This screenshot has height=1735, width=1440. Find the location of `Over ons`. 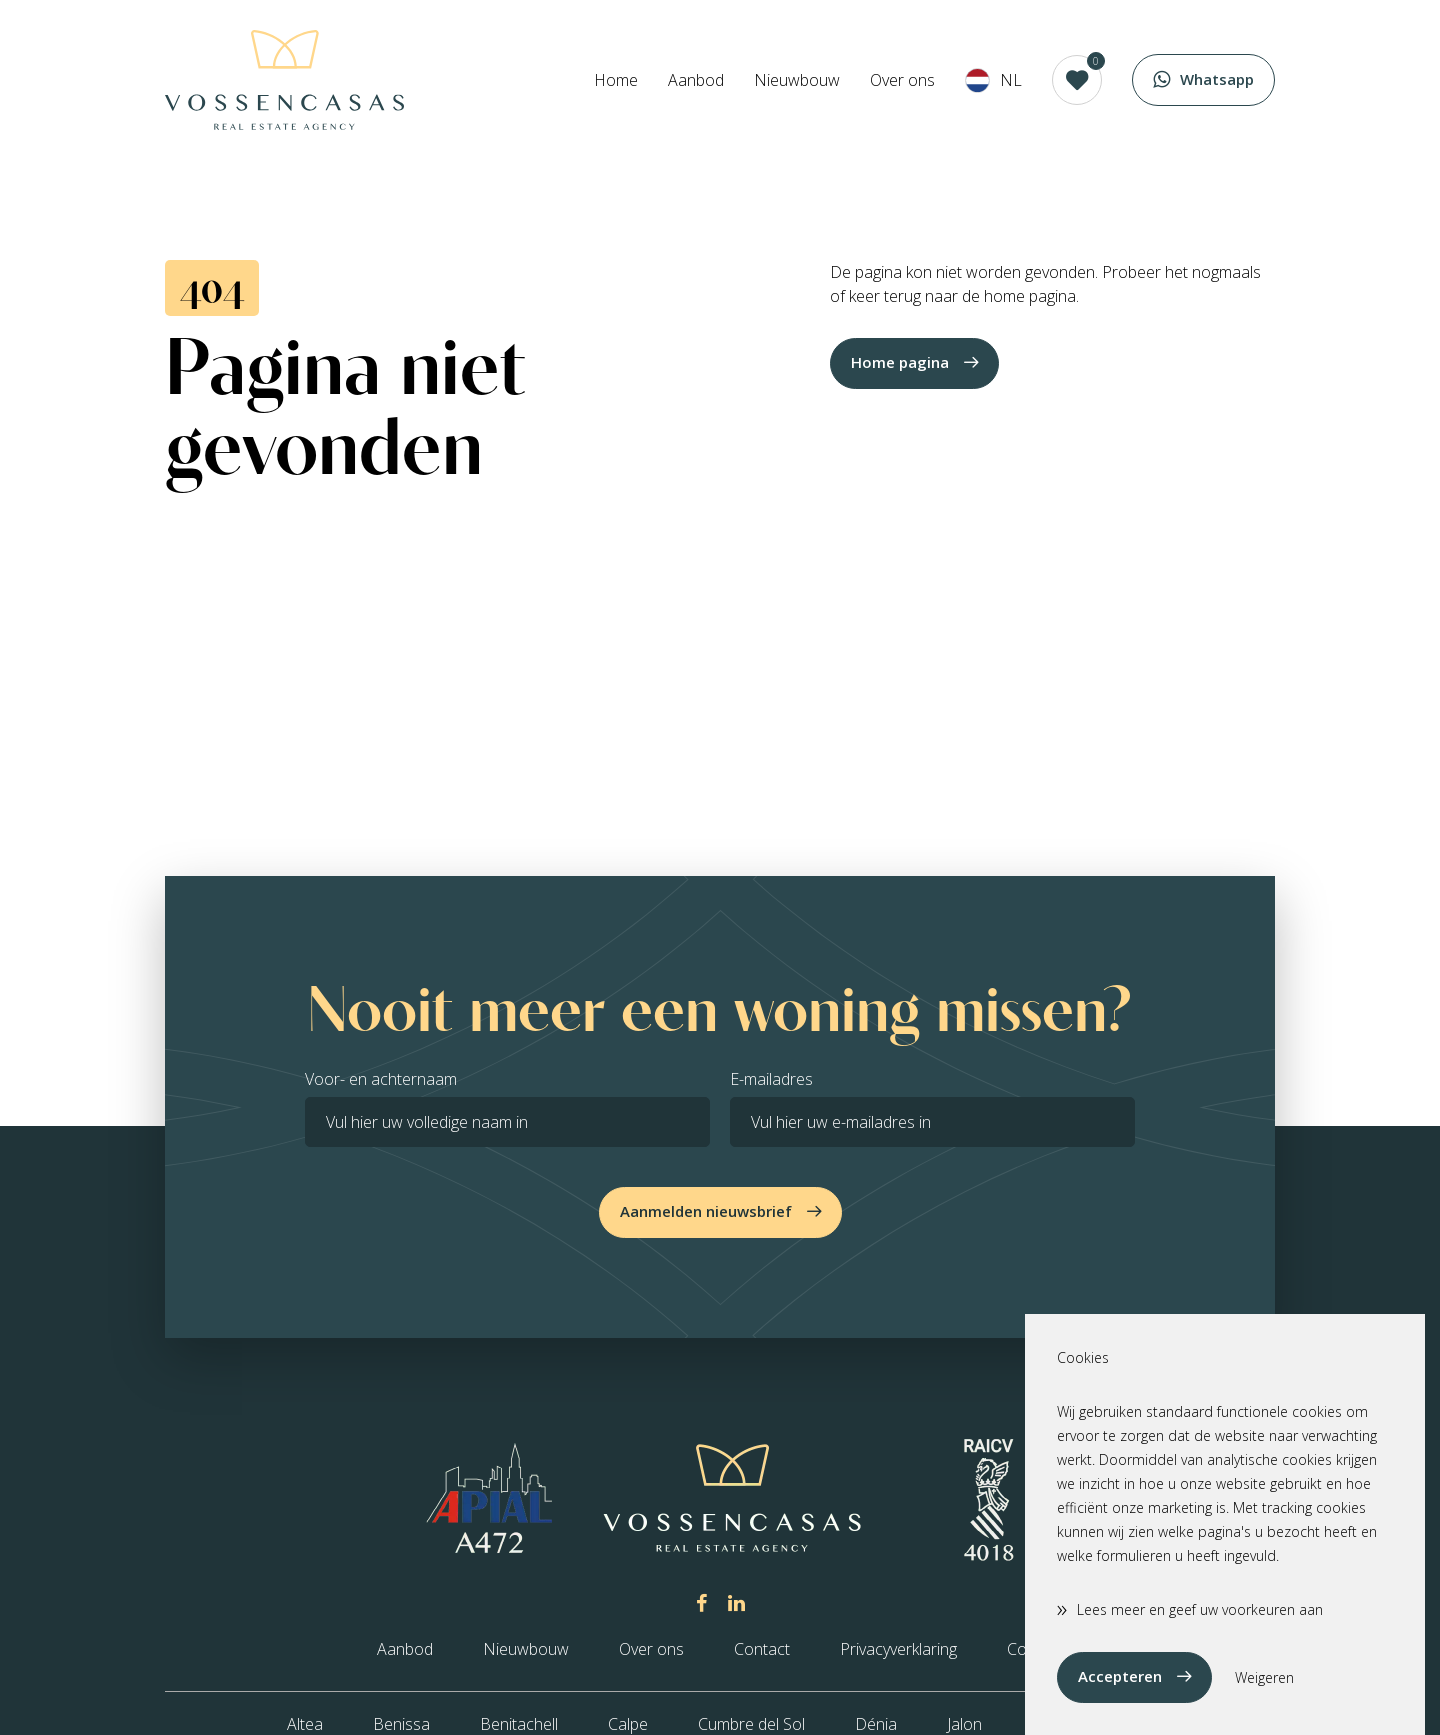

Over ons is located at coordinates (902, 80).